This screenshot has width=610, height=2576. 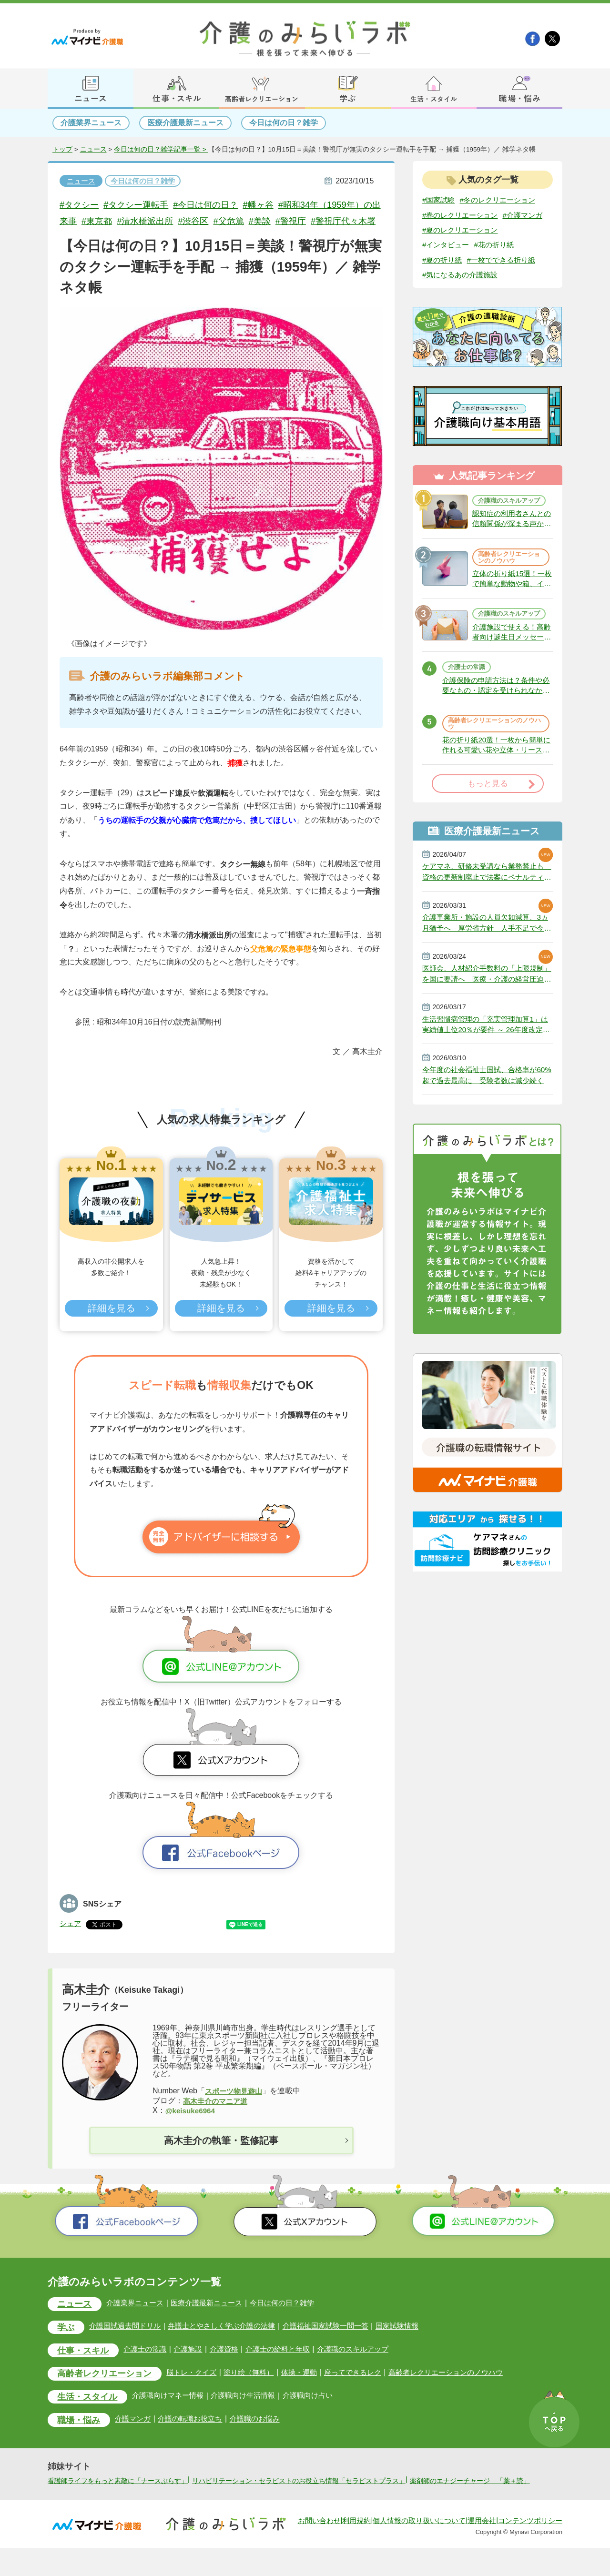 What do you see at coordinates (194, 2367) in the screenshot?
I see `介護施設` at bounding box center [194, 2367].